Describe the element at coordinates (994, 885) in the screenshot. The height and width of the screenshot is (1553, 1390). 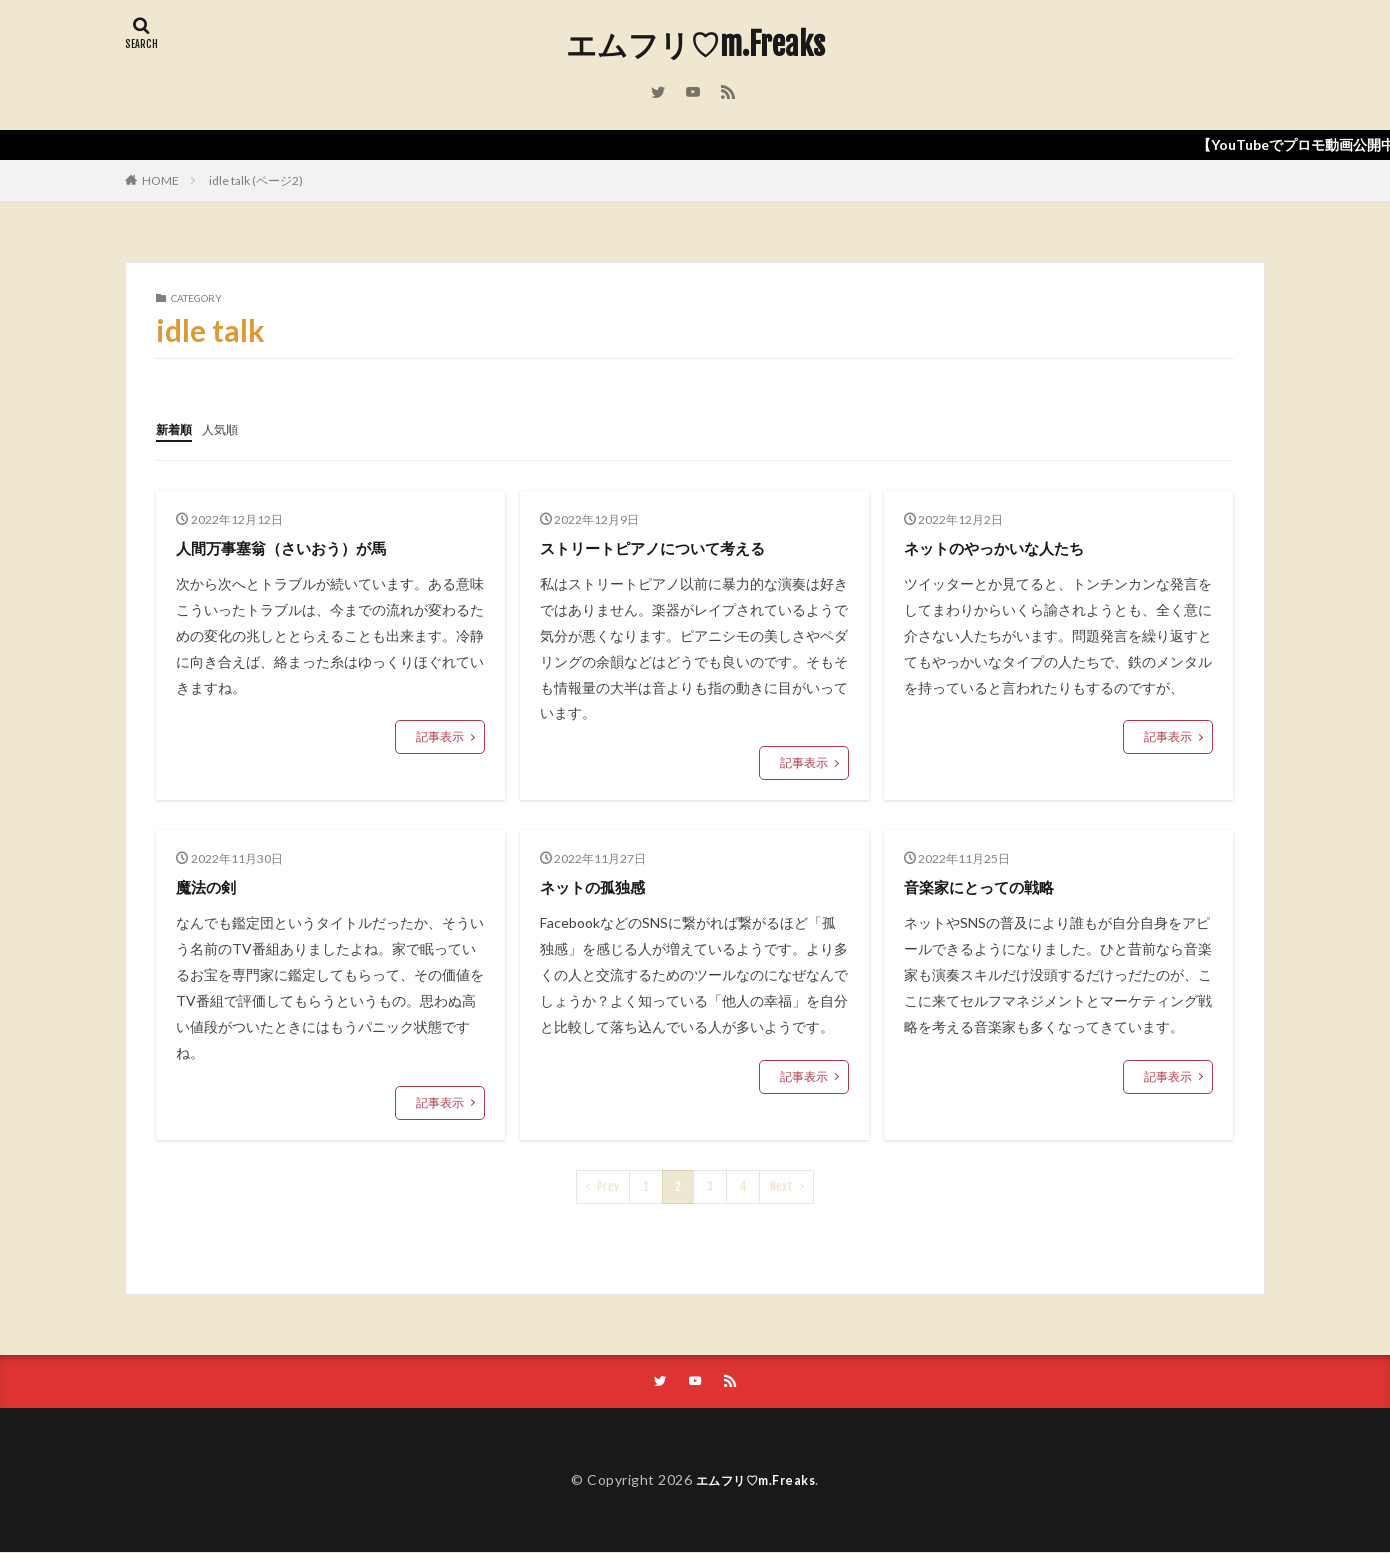
I see `音楽家にとっての戦略` at that location.